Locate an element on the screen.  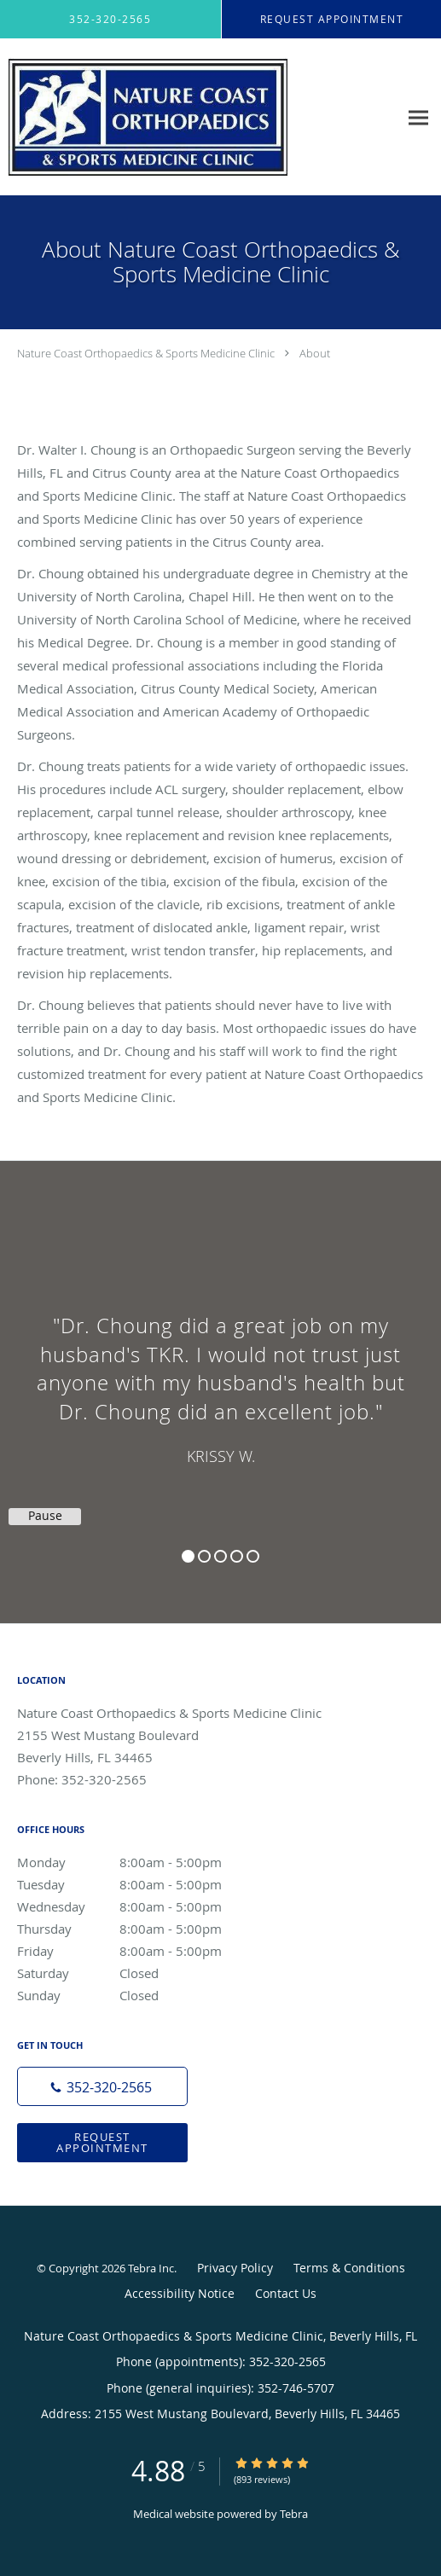
1 [button] is located at coordinates (188, 1556).